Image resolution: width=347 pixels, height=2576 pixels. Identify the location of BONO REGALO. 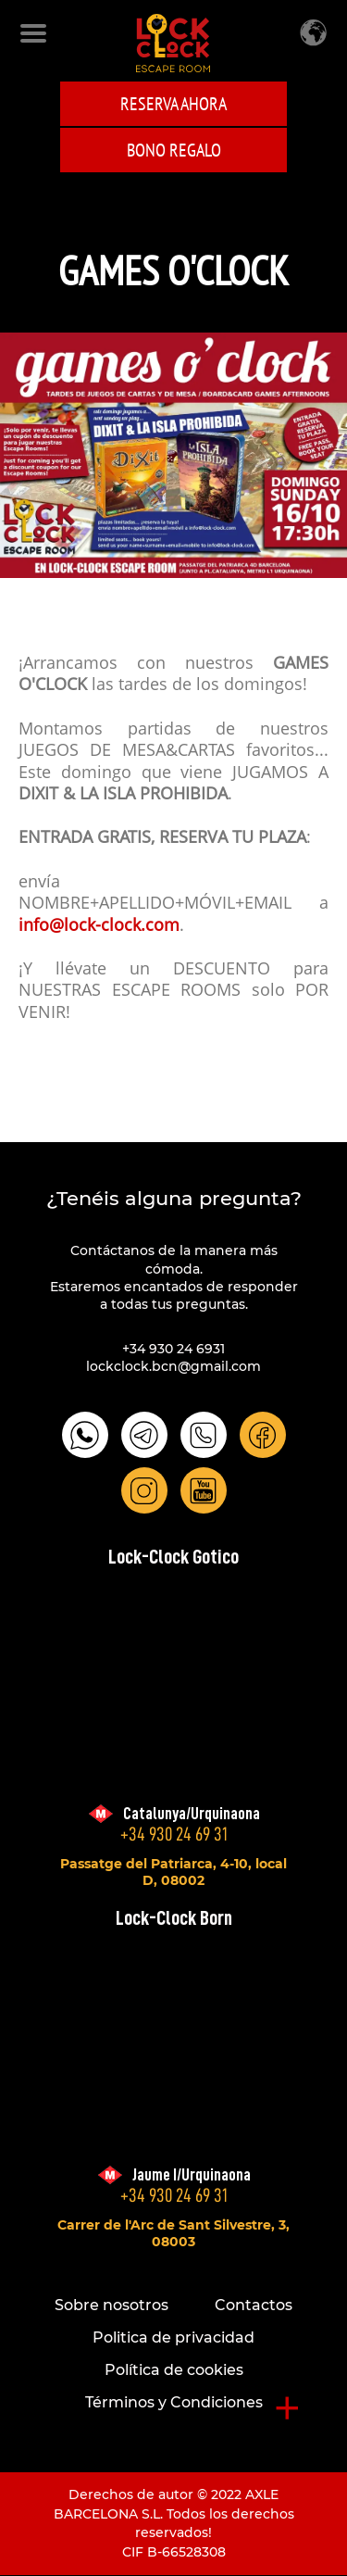
(174, 150).